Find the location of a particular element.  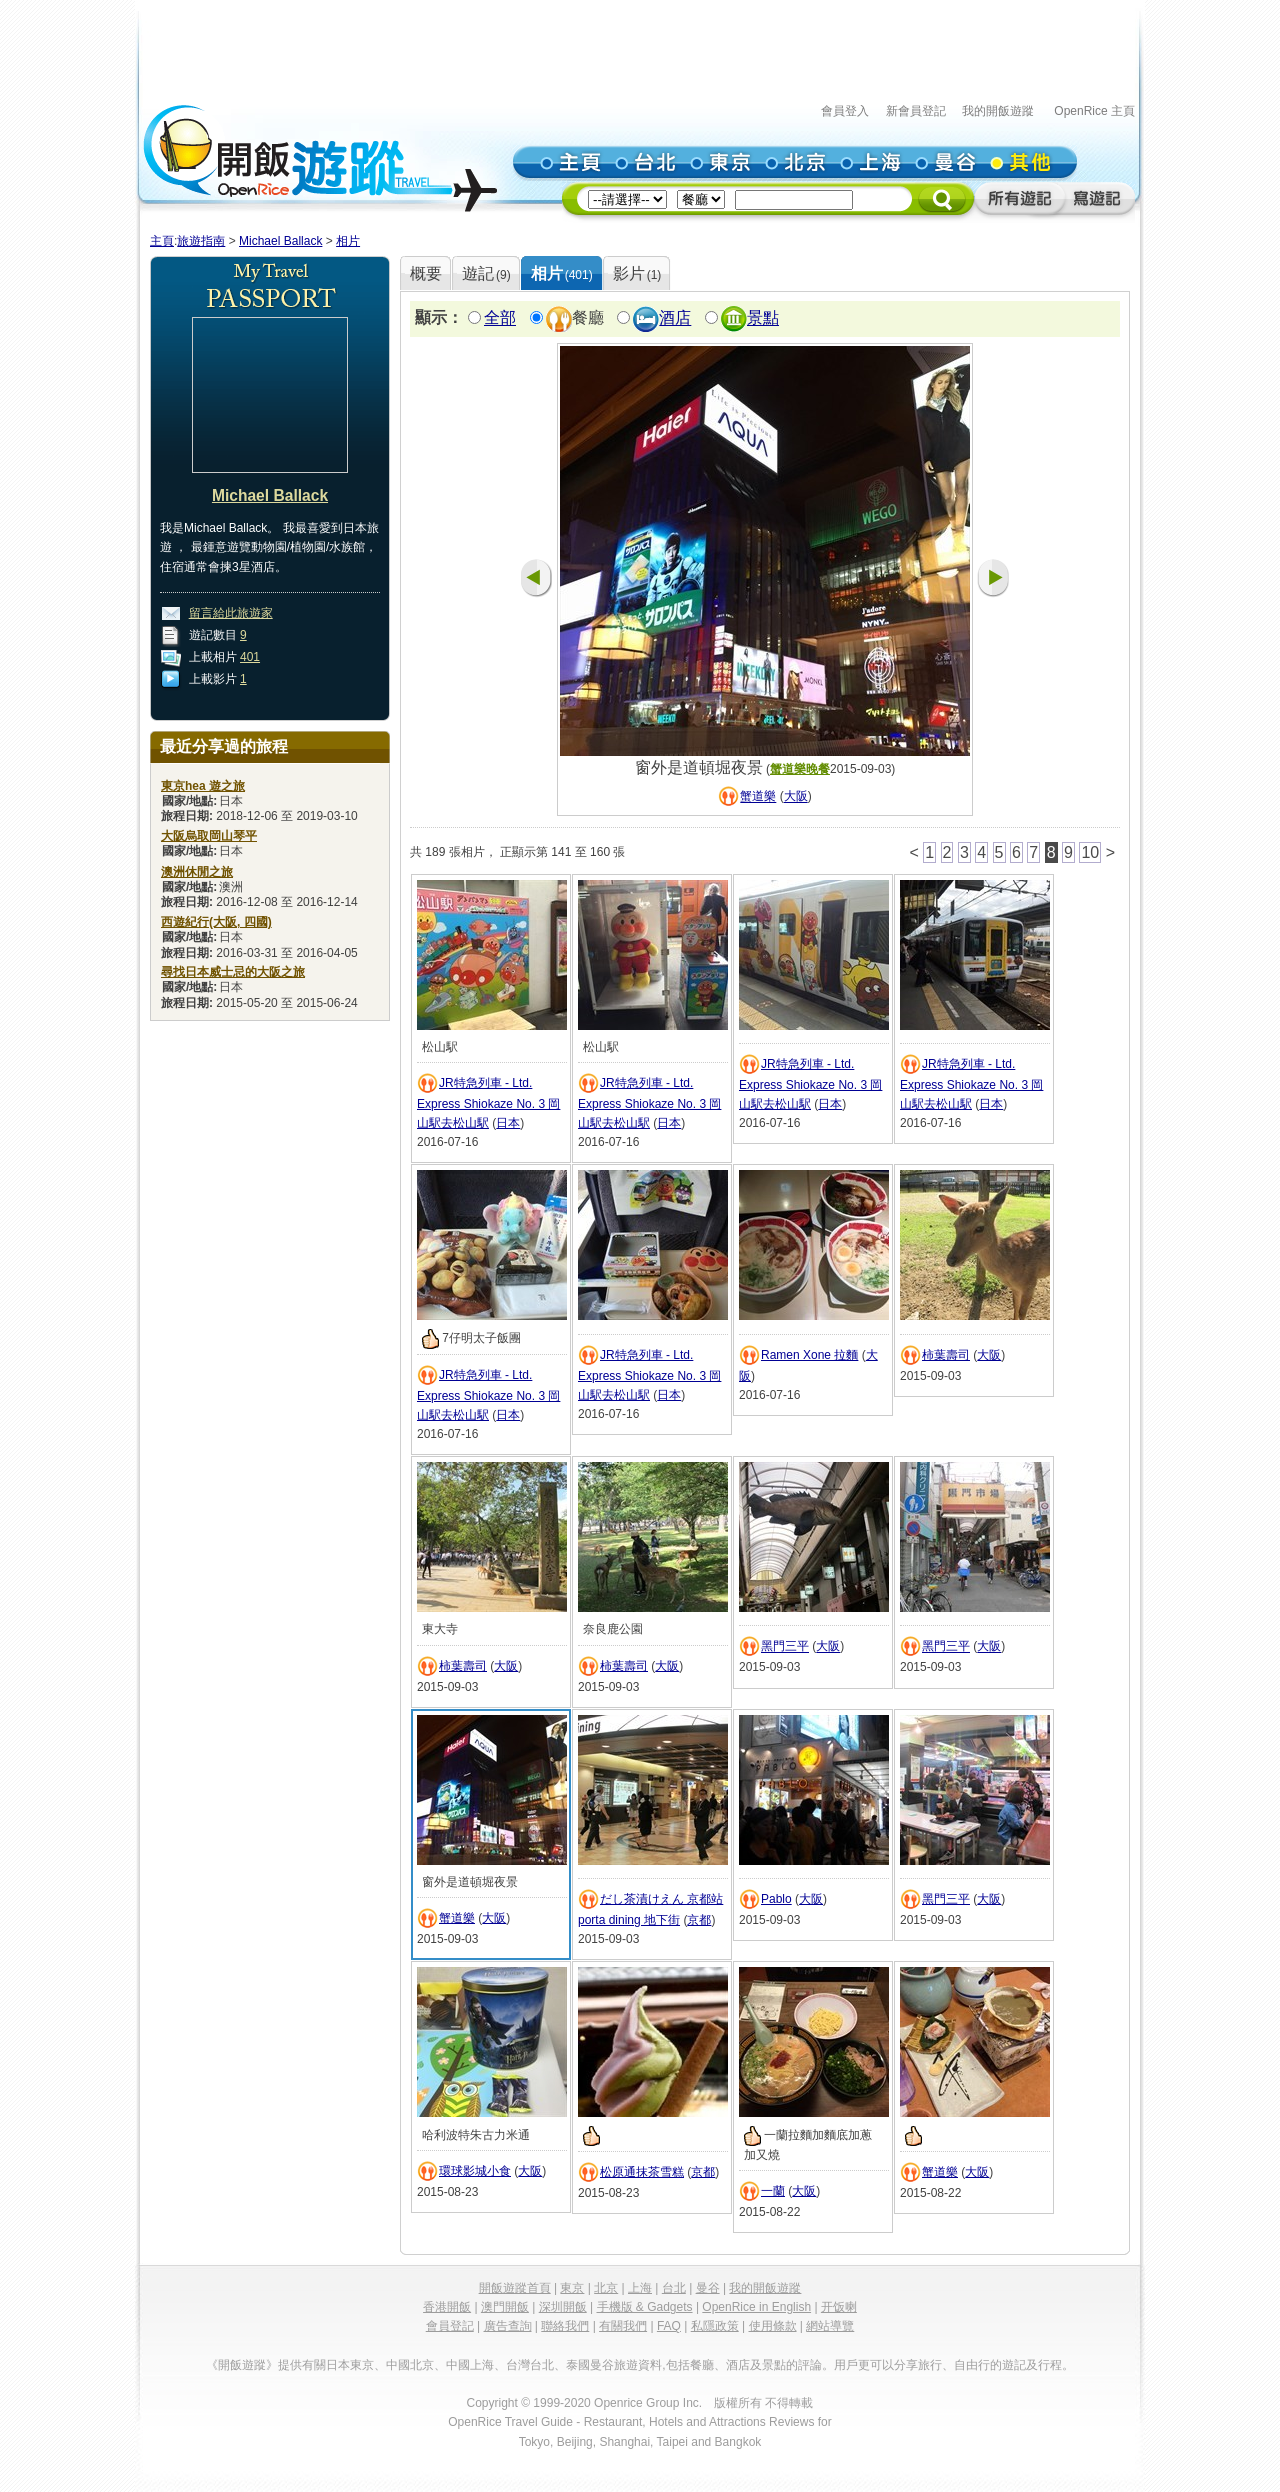

台灣台北 is located at coordinates (530, 2365).